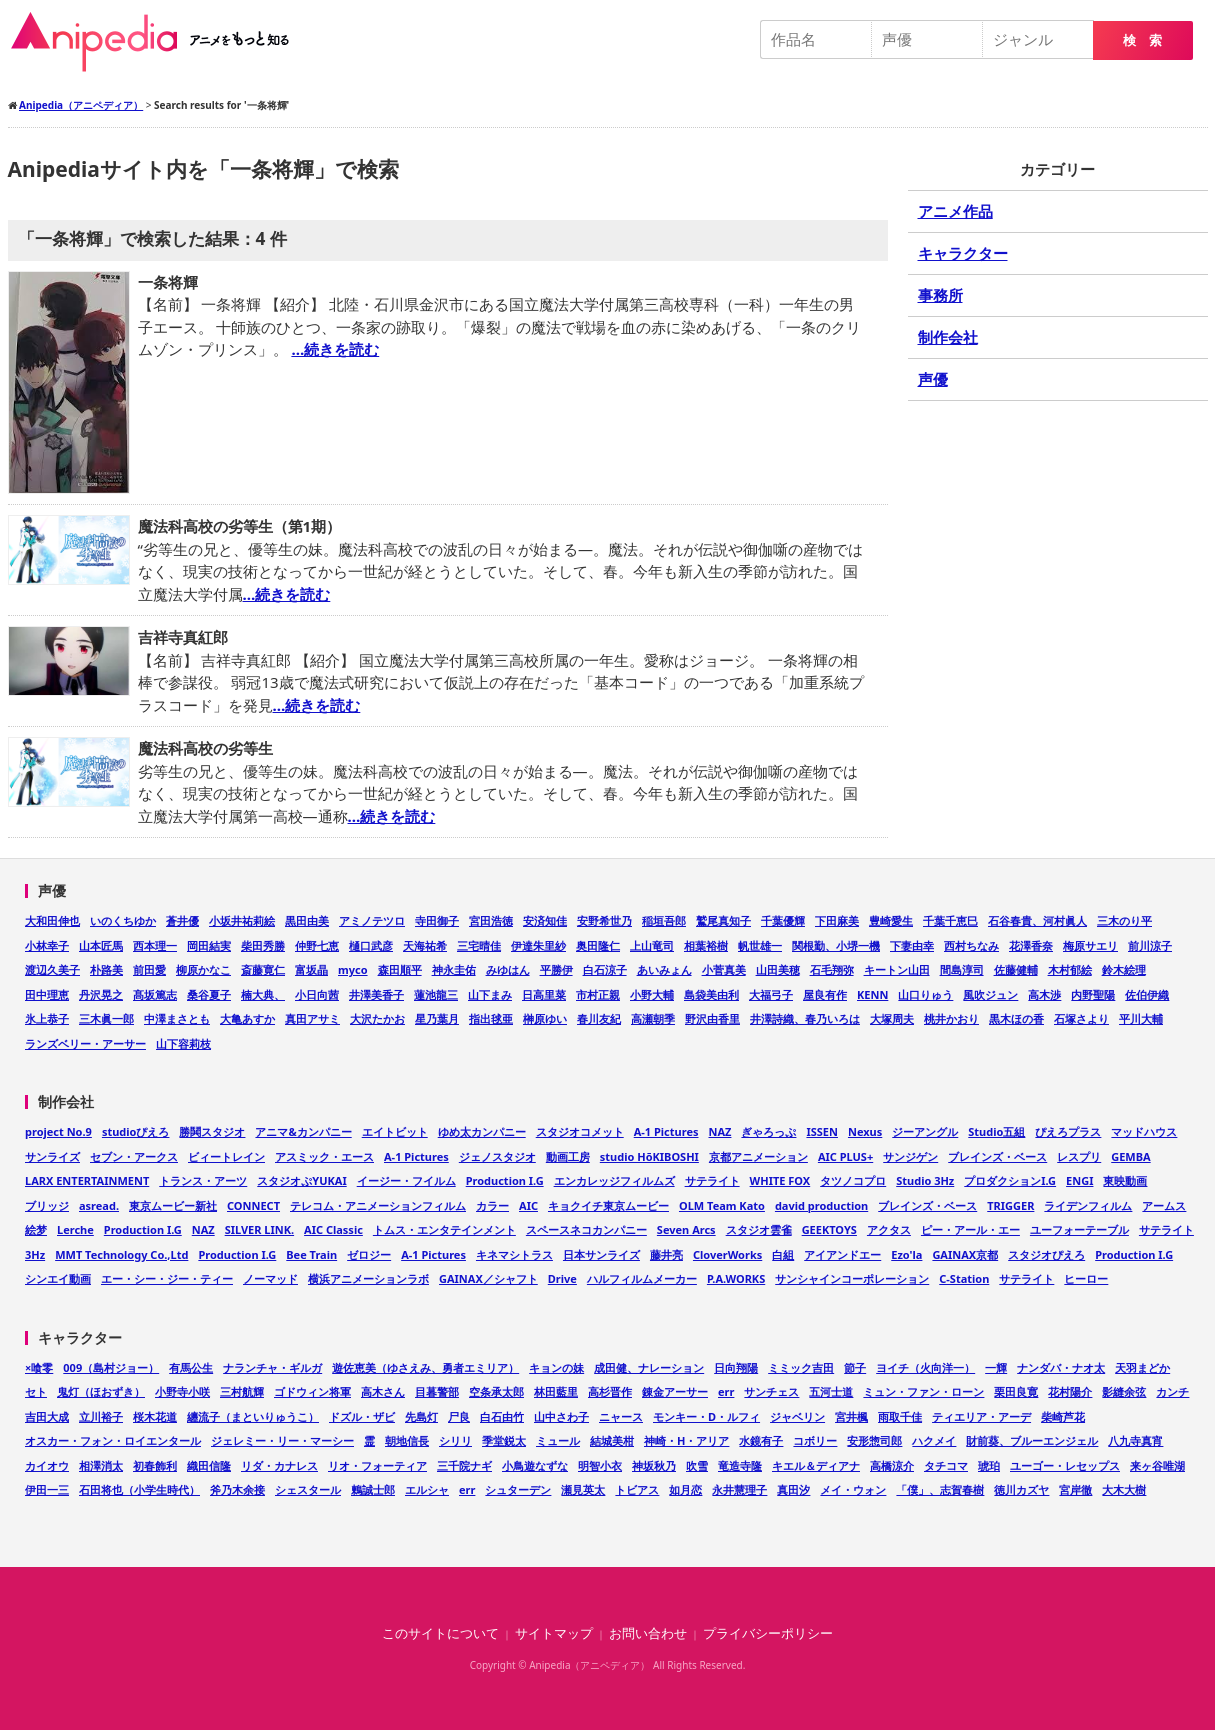 The height and width of the screenshot is (1730, 1215). Describe the element at coordinates (136, 1131) in the screenshot. I see `studioぴえろ` at that location.